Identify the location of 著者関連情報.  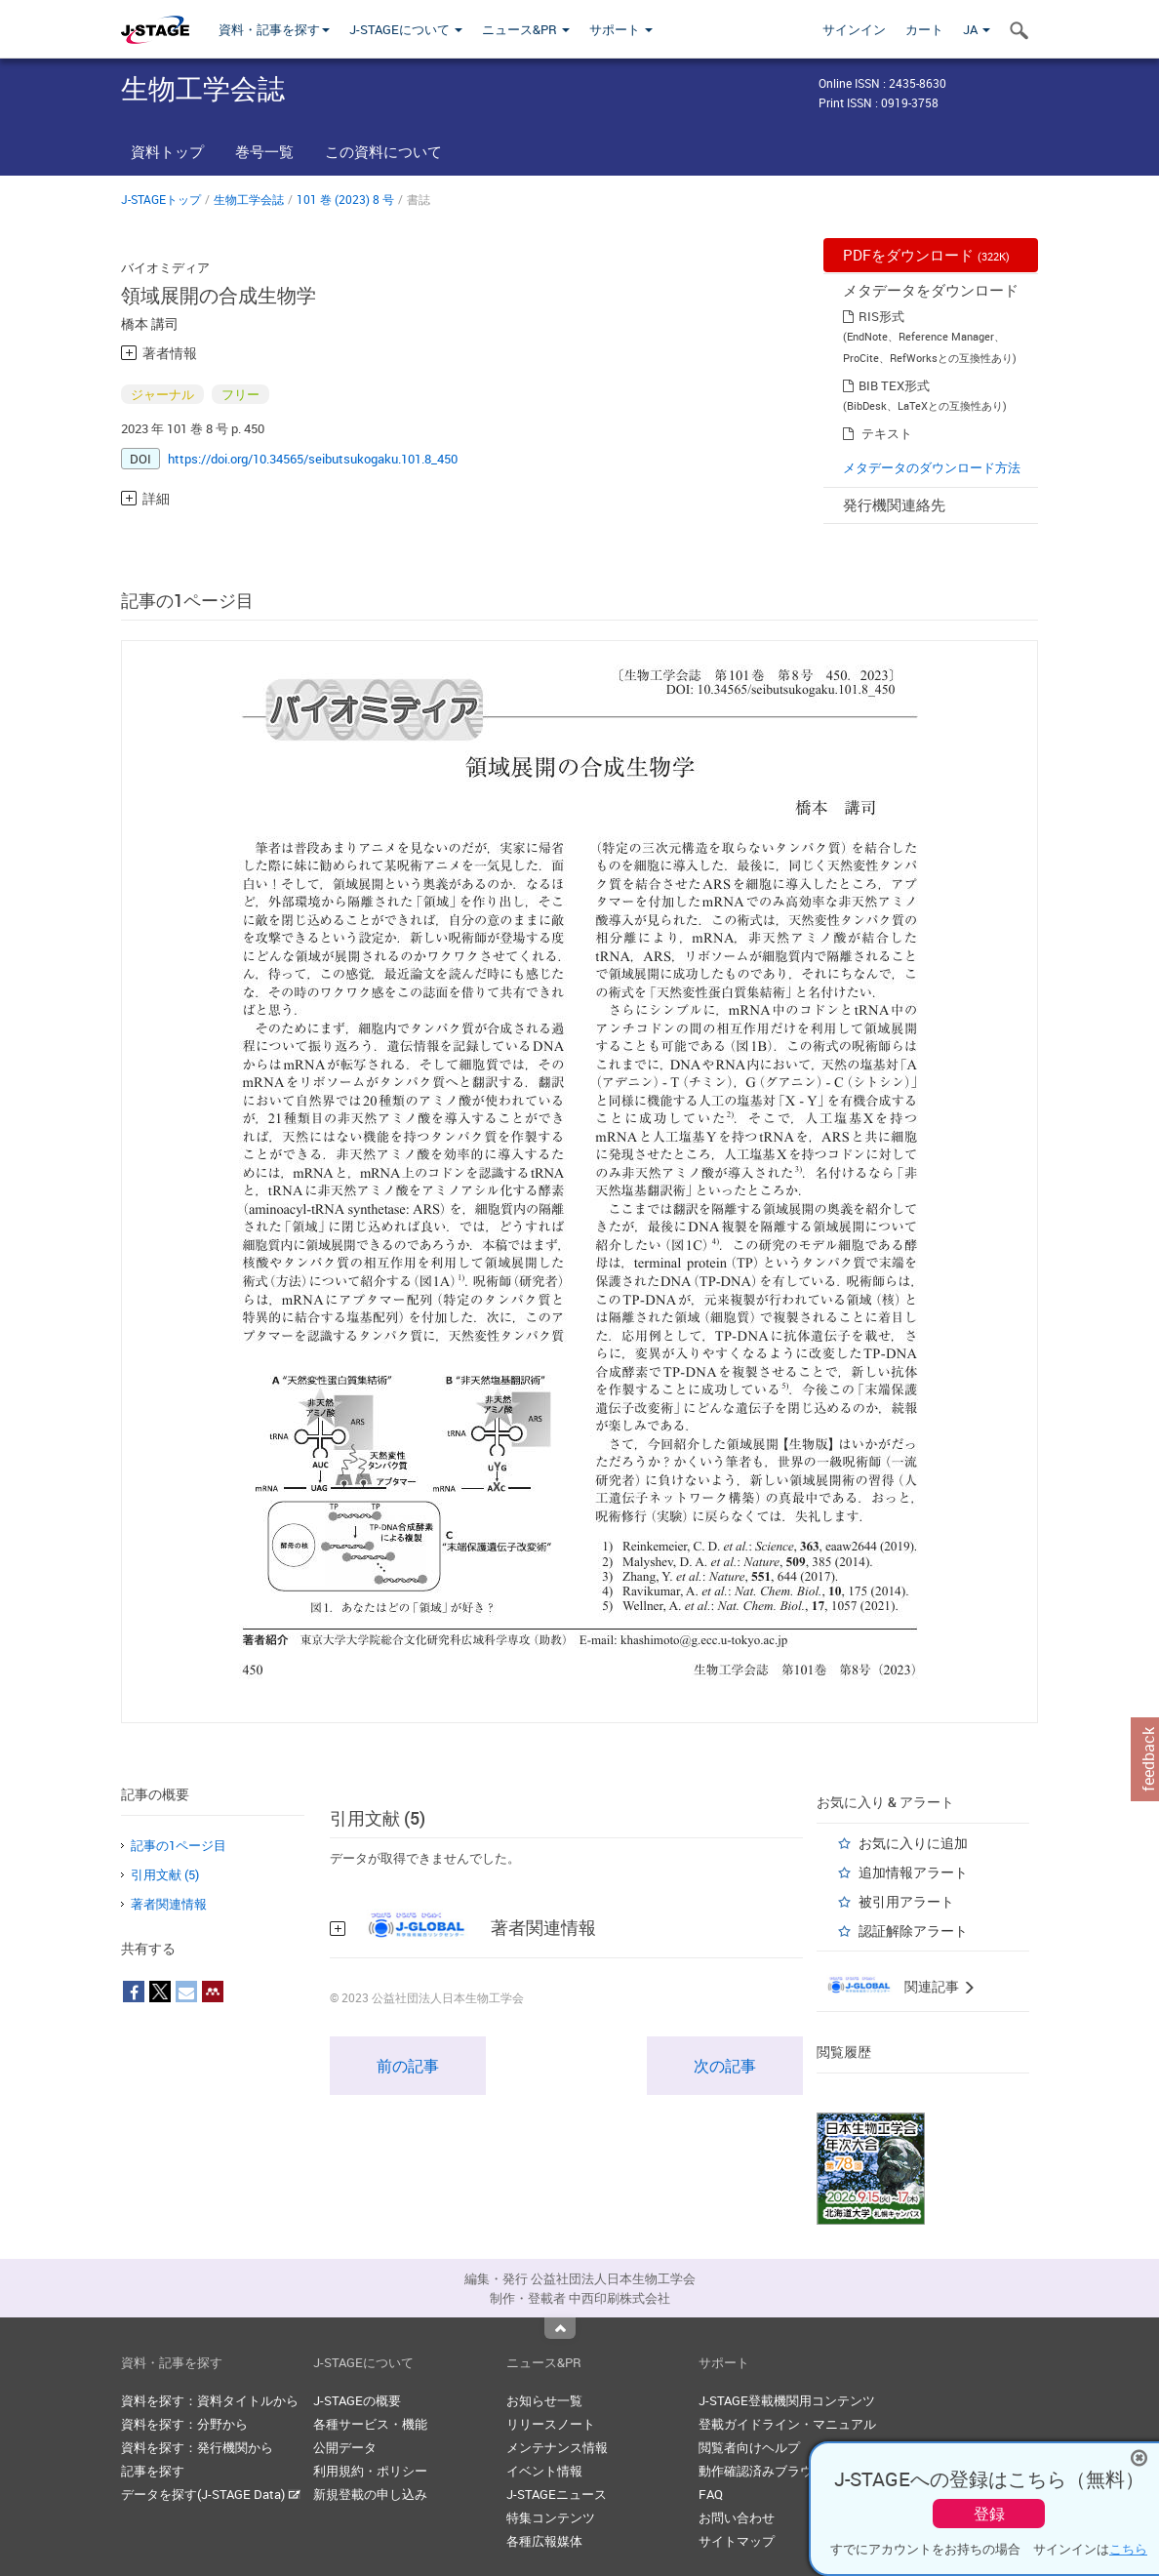
(169, 1903).